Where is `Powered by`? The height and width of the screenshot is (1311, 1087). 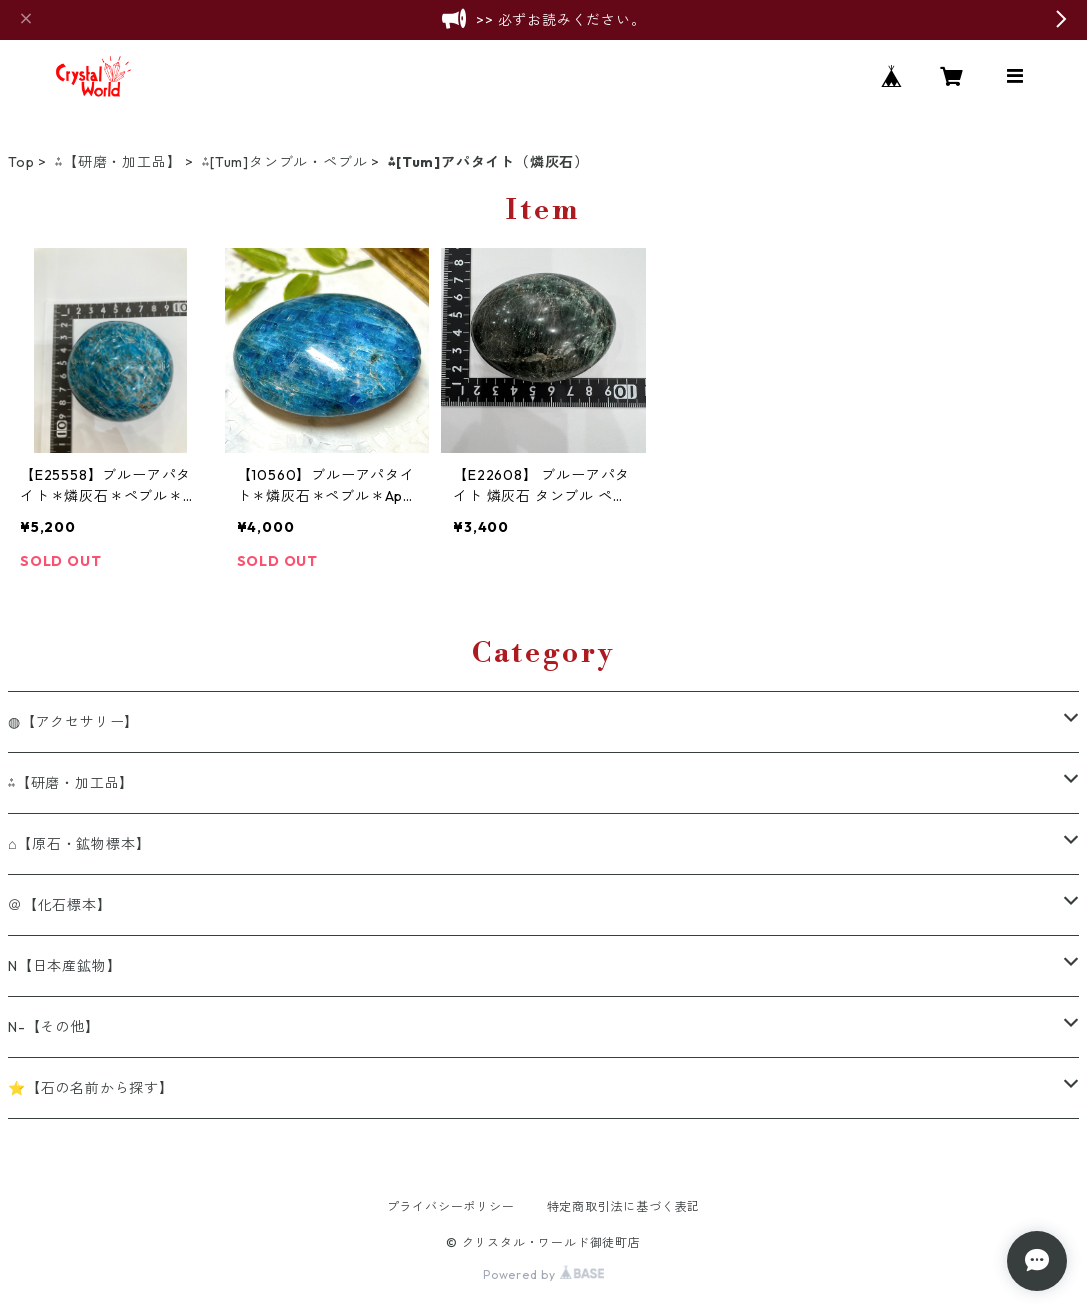
Powered by is located at coordinates (543, 1274).